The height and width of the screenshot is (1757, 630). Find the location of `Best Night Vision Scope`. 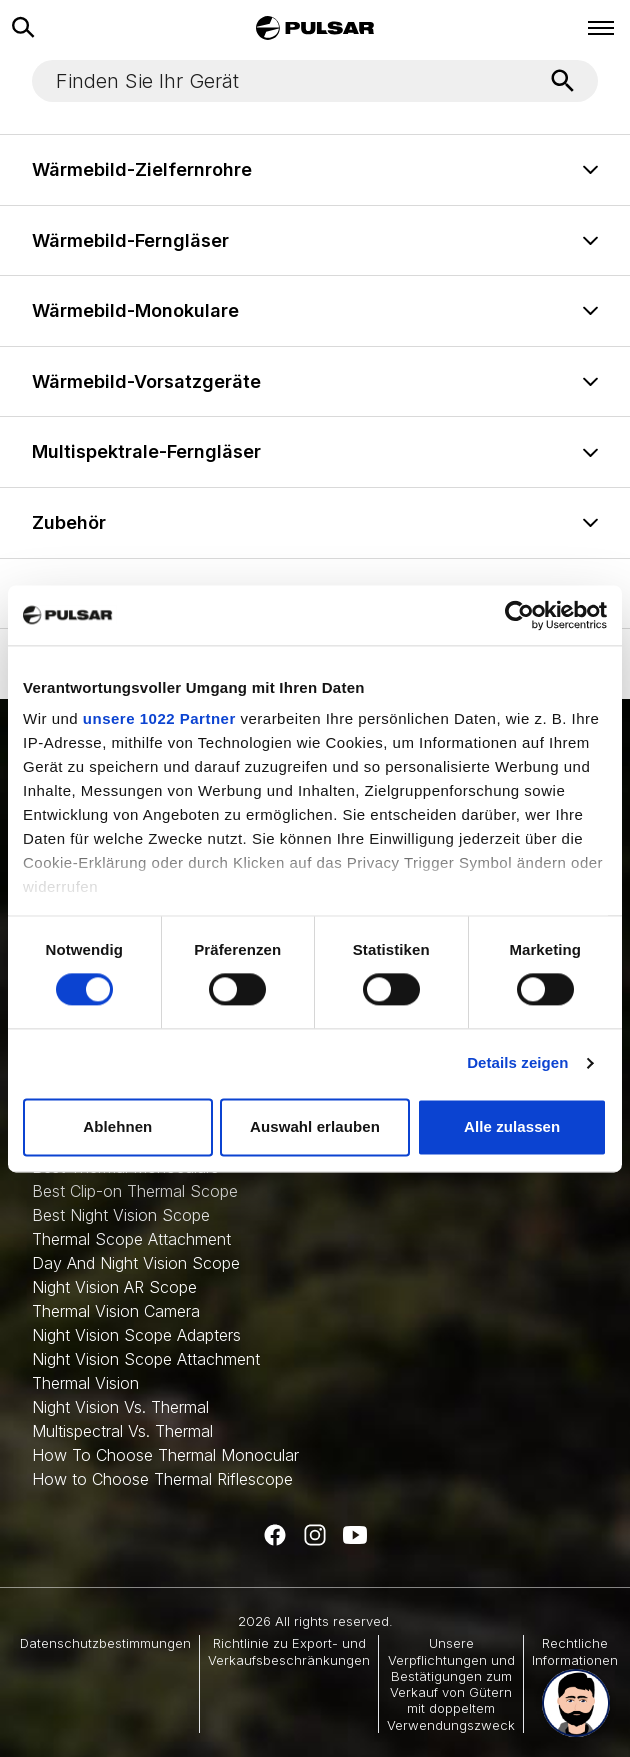

Best Night Vision Scope is located at coordinates (121, 1215).